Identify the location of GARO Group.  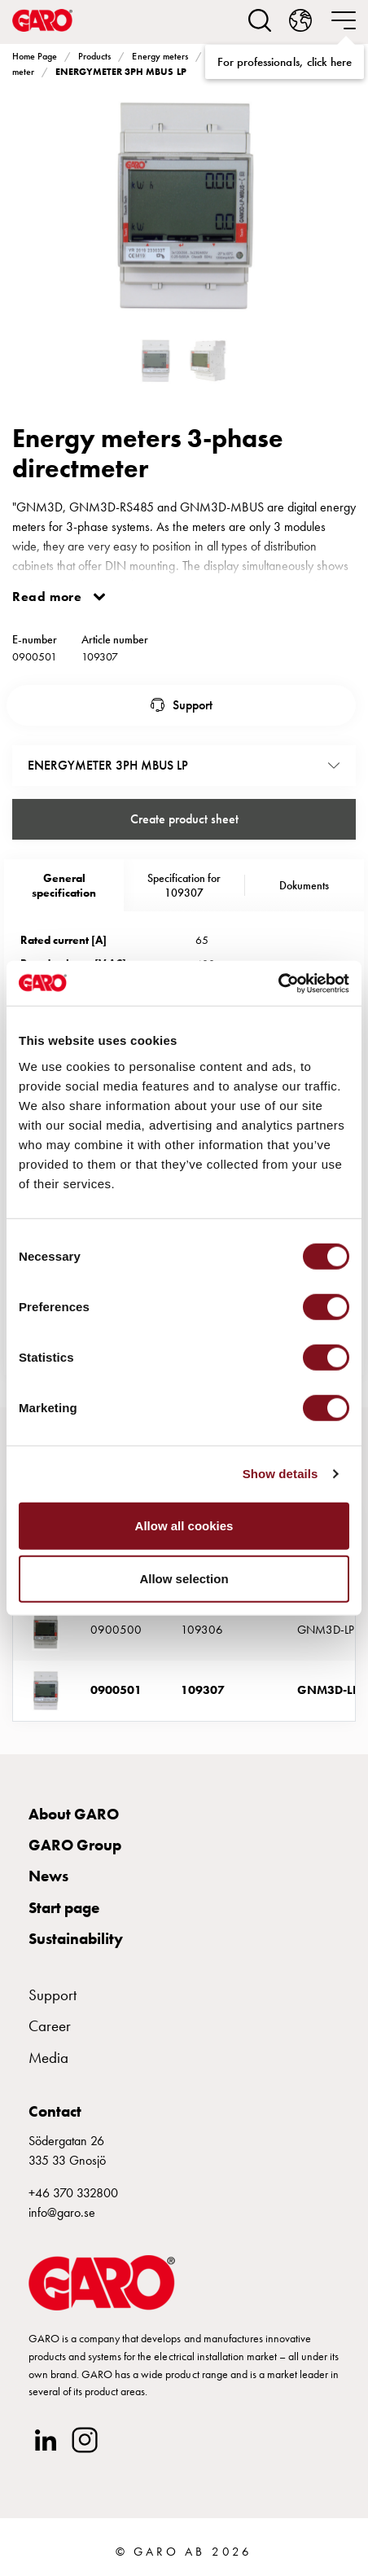
(74, 1845).